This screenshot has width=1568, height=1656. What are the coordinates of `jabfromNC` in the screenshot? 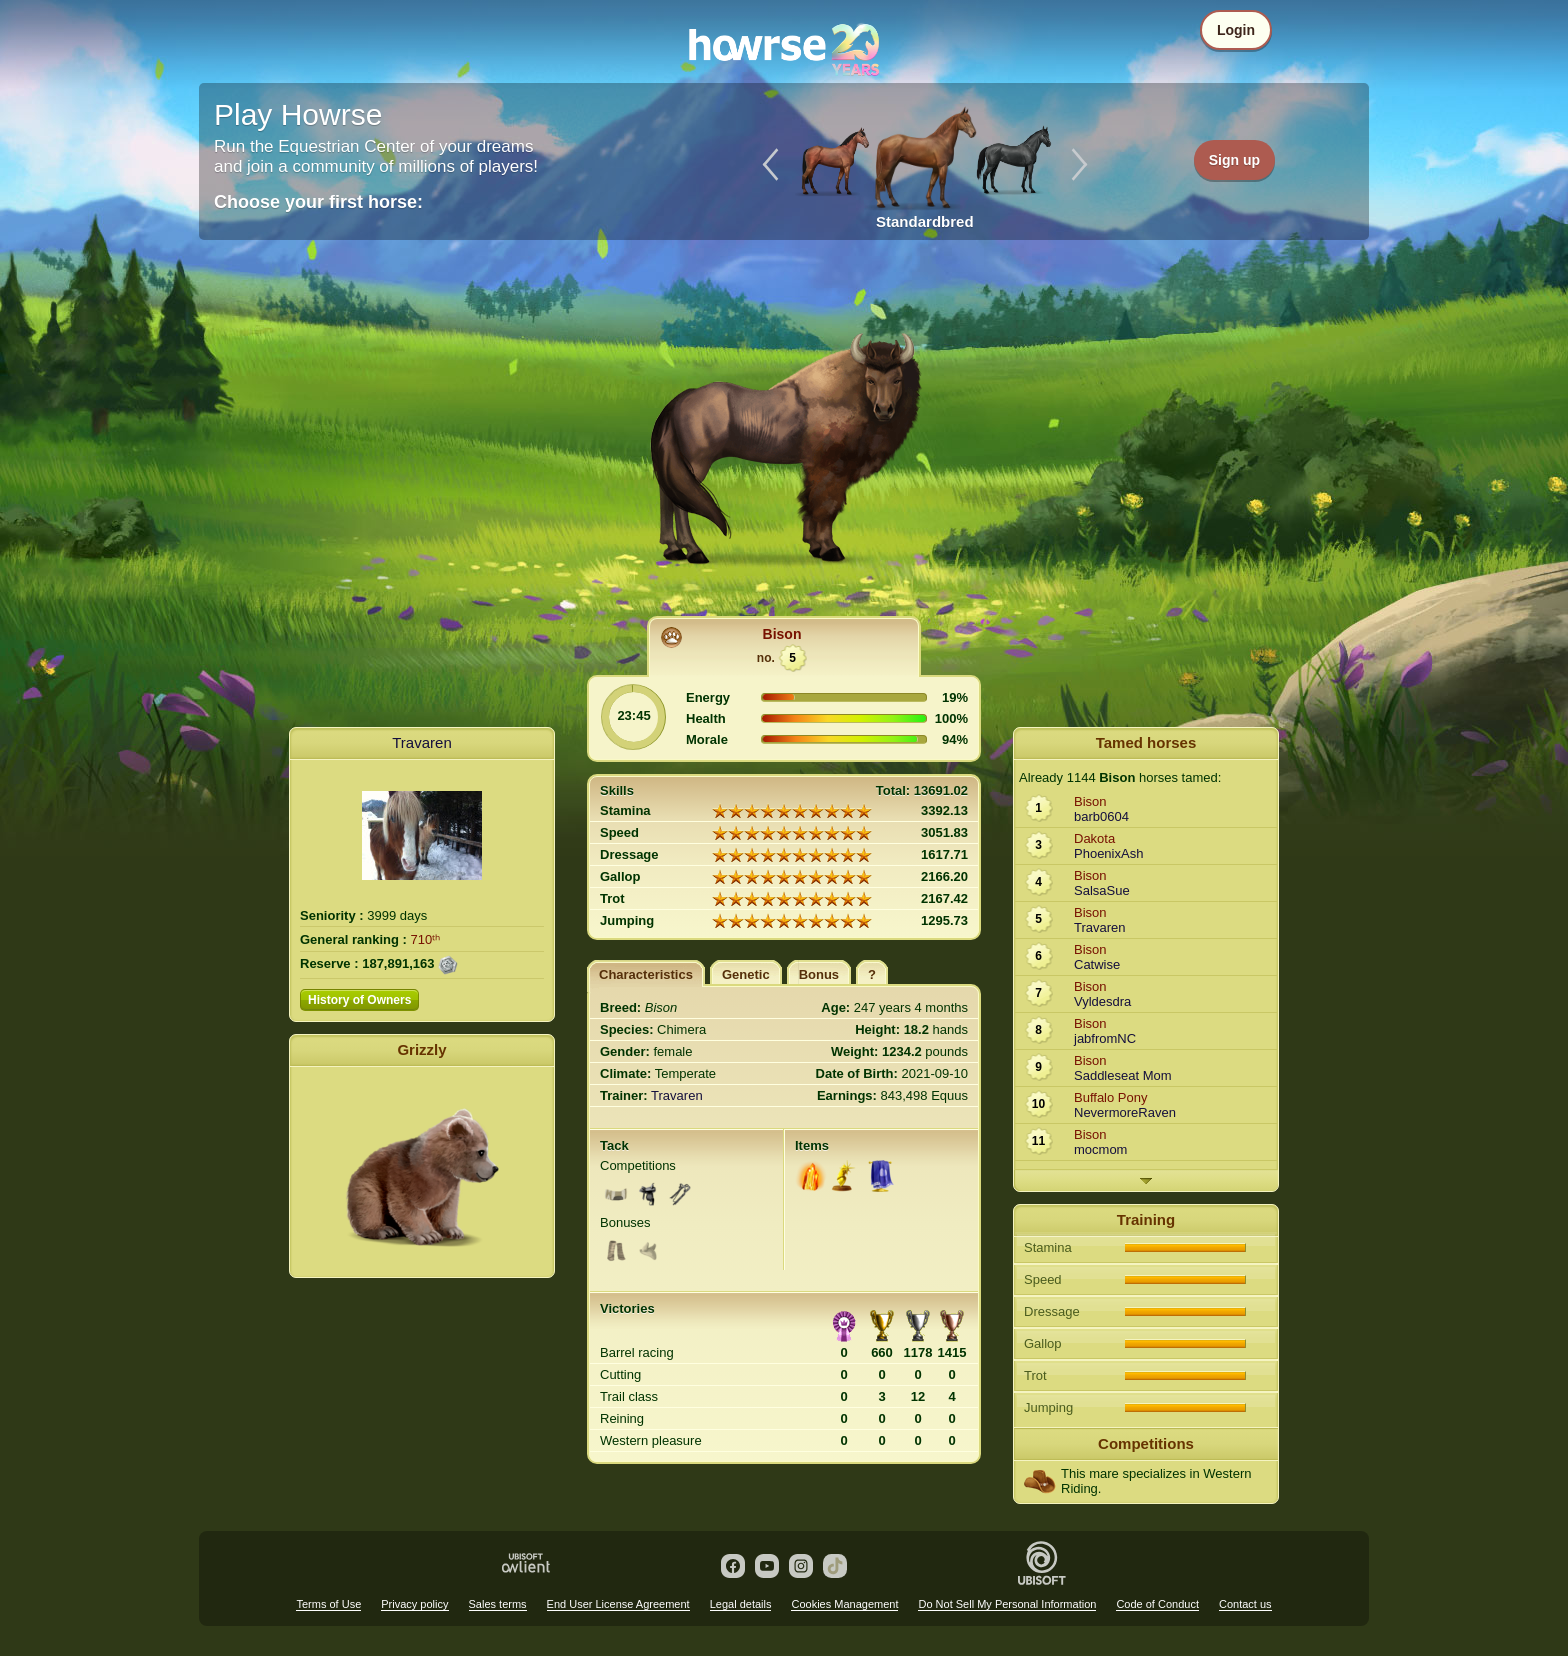 It's located at (1105, 1038).